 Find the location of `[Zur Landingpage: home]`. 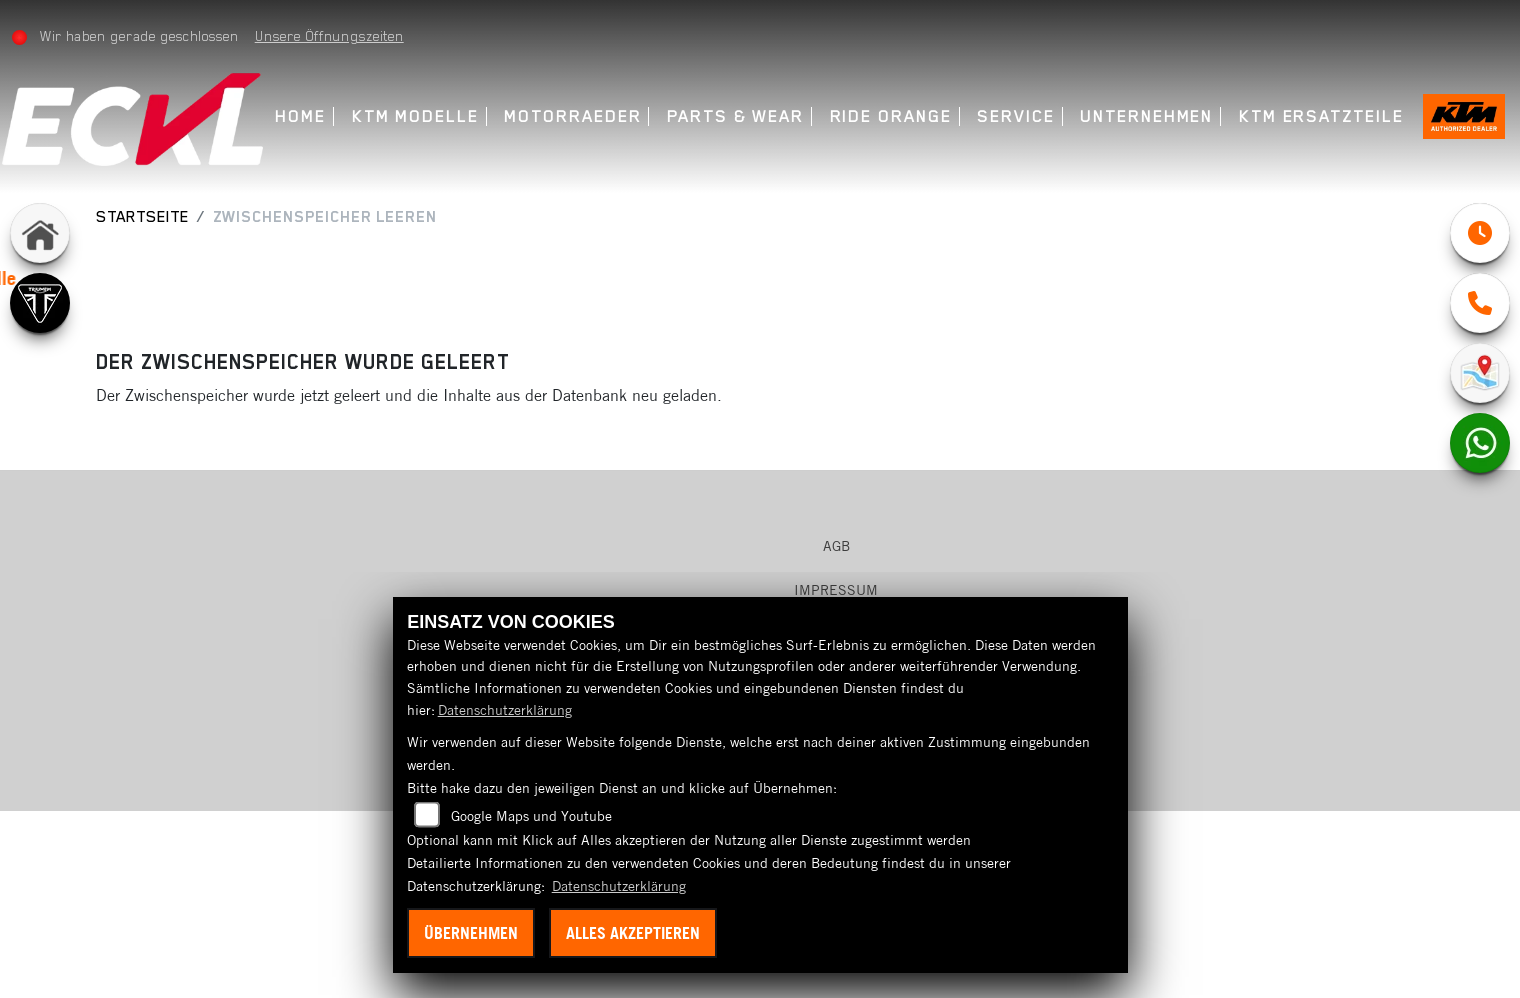

[Zur Landingpage: home] is located at coordinates (40, 233).